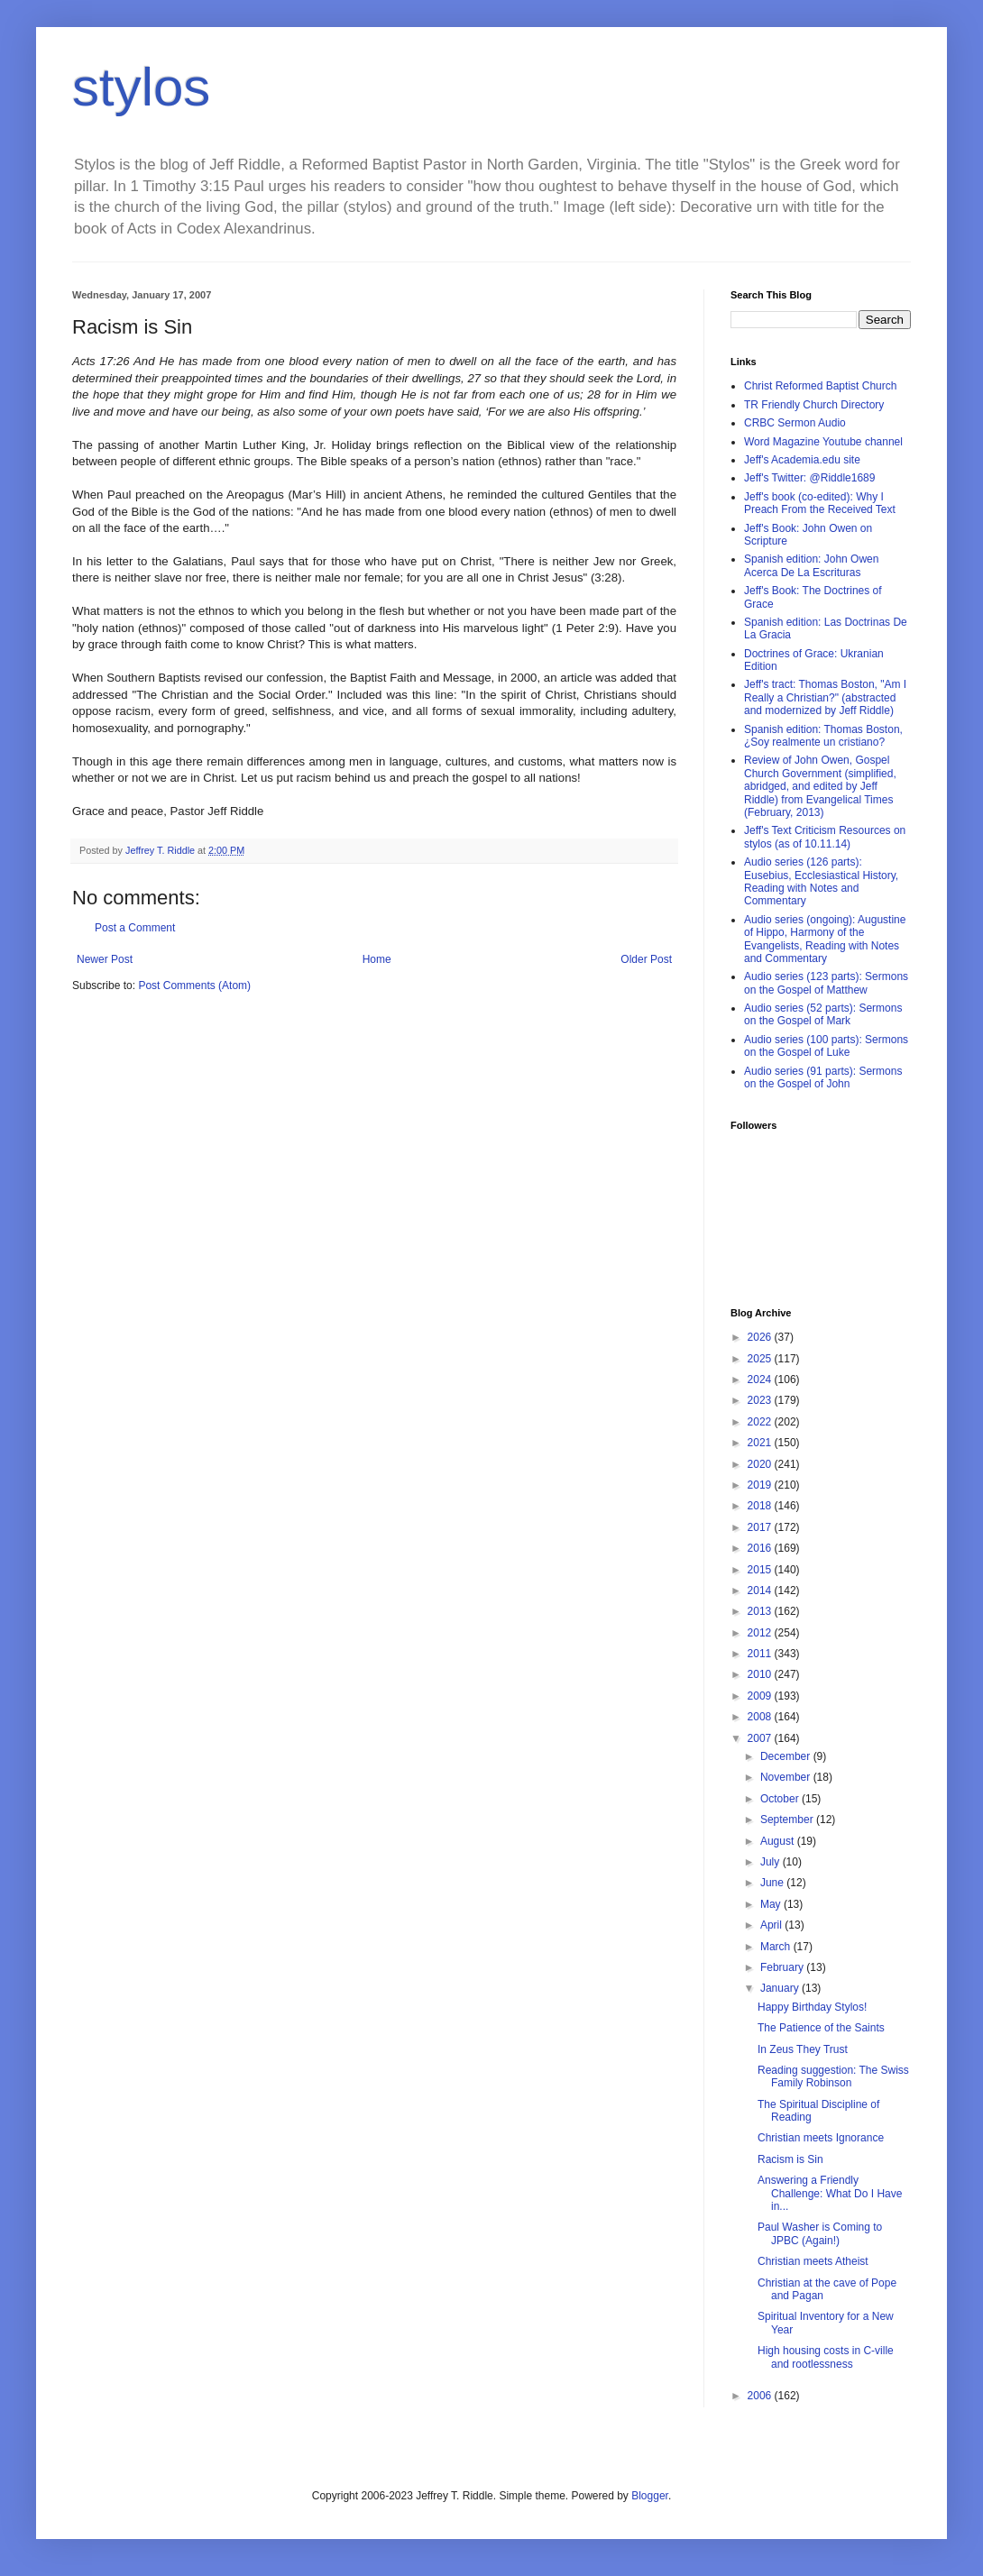 Image resolution: width=983 pixels, height=2576 pixels. I want to click on Jeff's tract: Thomas Boston, "Am I Really a Christian?" (abstracted and modernized by Jeff Riddle), so click(825, 697).